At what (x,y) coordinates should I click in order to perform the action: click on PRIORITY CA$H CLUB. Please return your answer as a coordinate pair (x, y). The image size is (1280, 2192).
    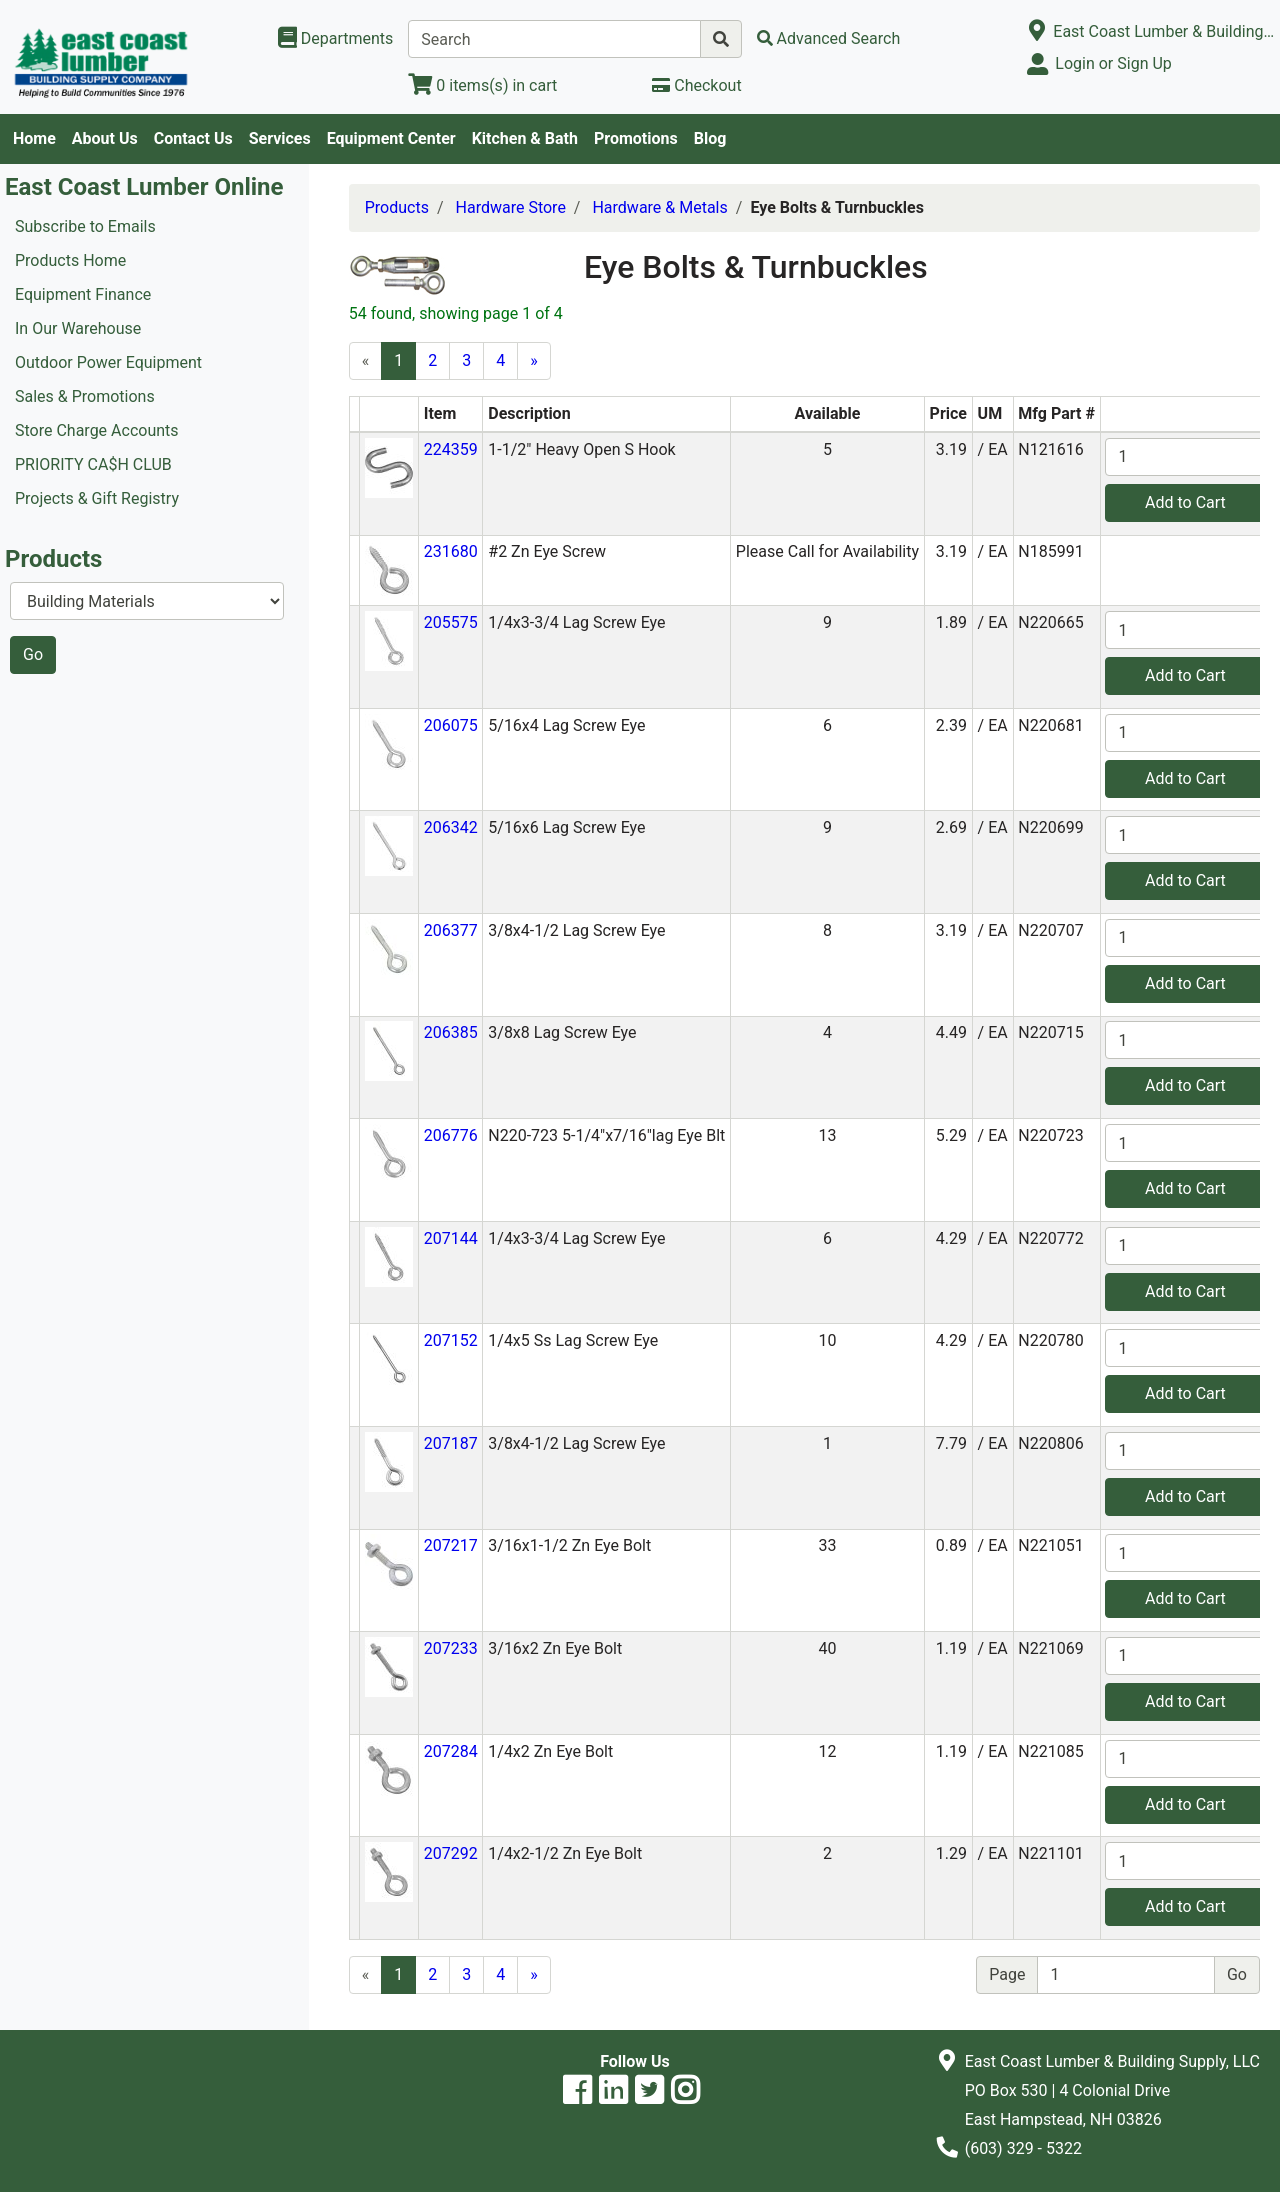
    Looking at the image, I should click on (93, 464).